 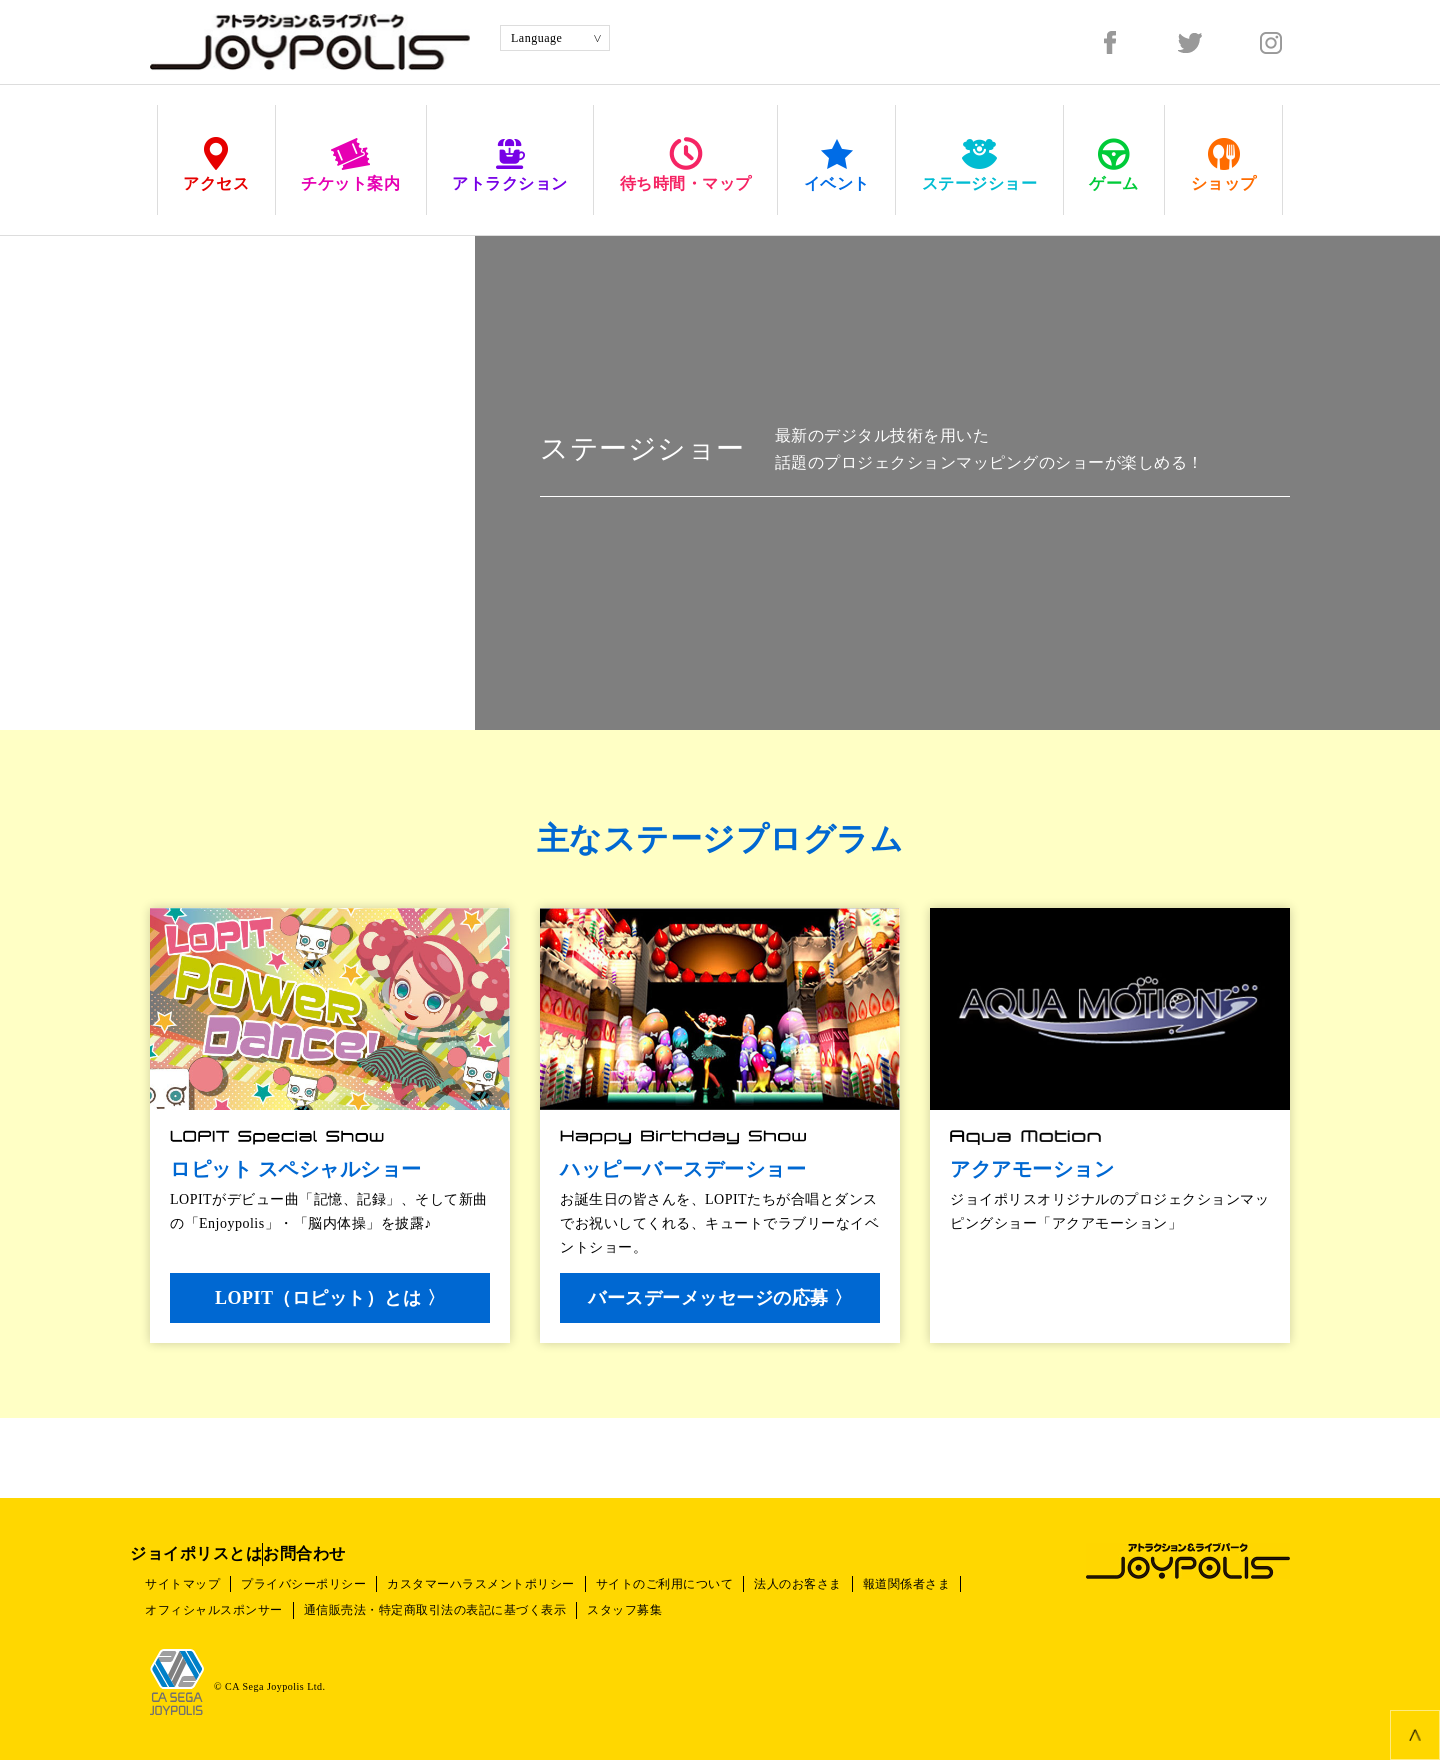 What do you see at coordinates (318, 1584) in the screenshot?
I see `プライバシーポリシー` at bounding box center [318, 1584].